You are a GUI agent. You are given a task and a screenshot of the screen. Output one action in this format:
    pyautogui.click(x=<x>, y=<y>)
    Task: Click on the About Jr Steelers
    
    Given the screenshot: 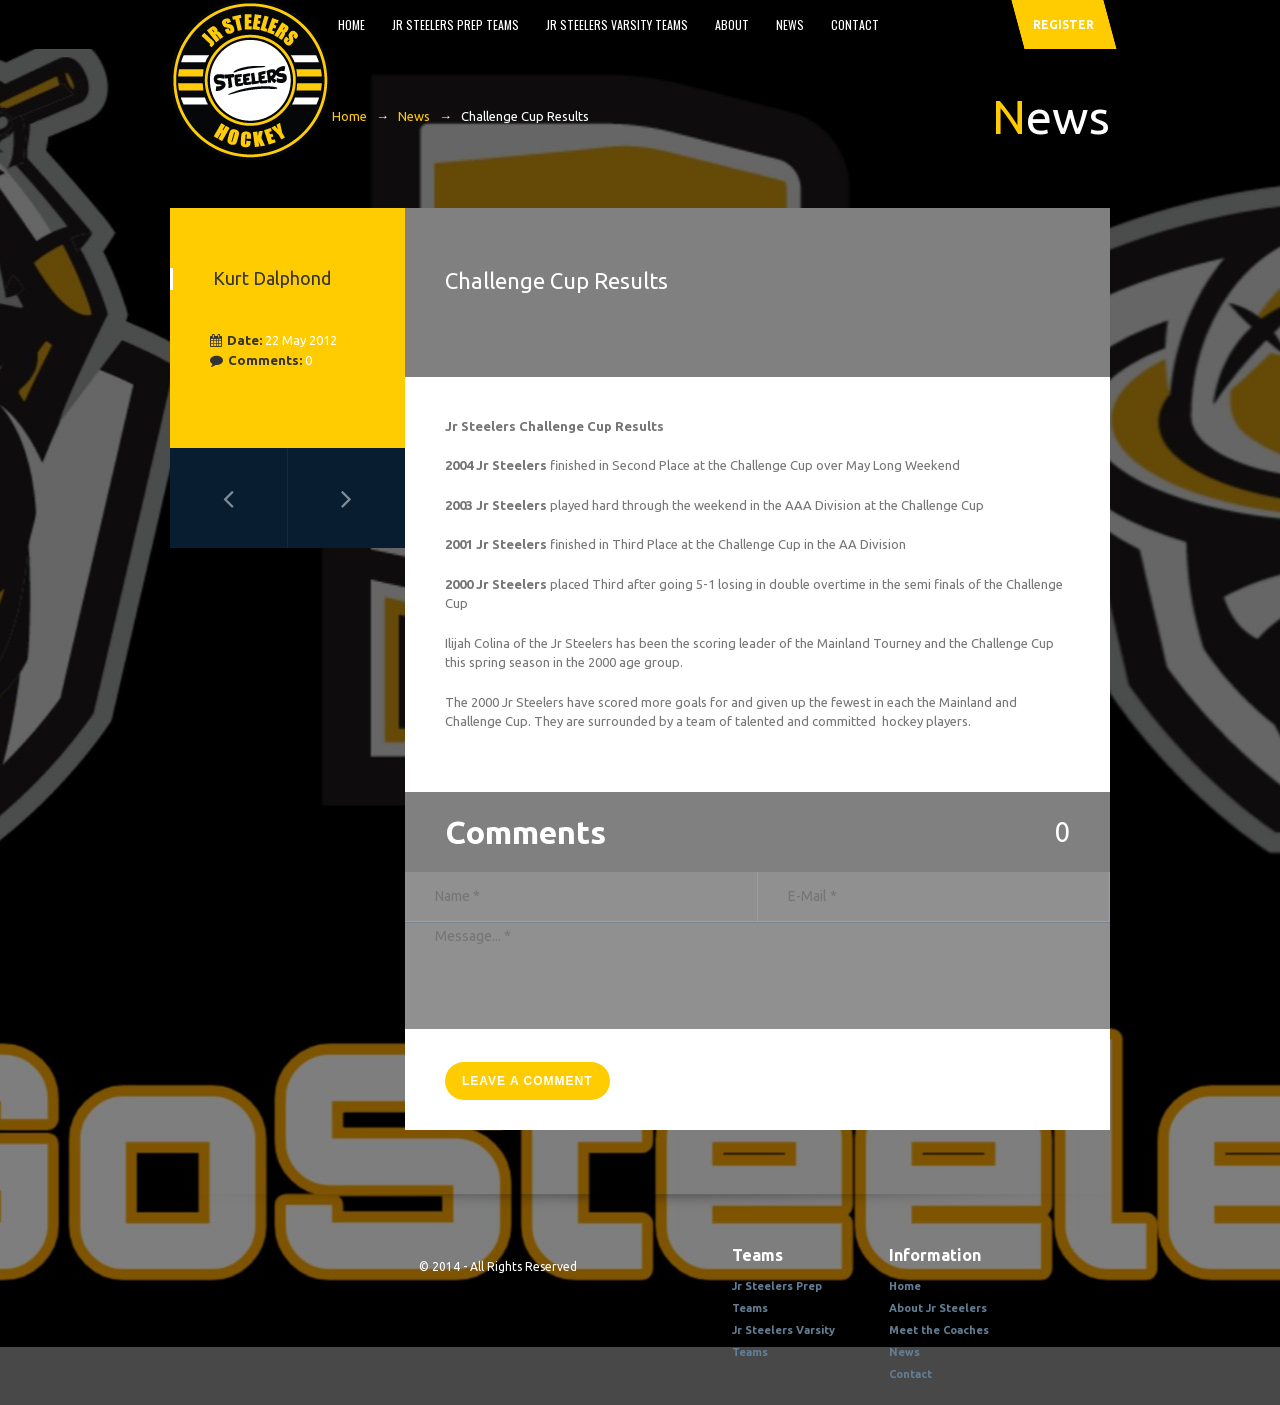 What is the action you would take?
    pyautogui.click(x=938, y=1308)
    